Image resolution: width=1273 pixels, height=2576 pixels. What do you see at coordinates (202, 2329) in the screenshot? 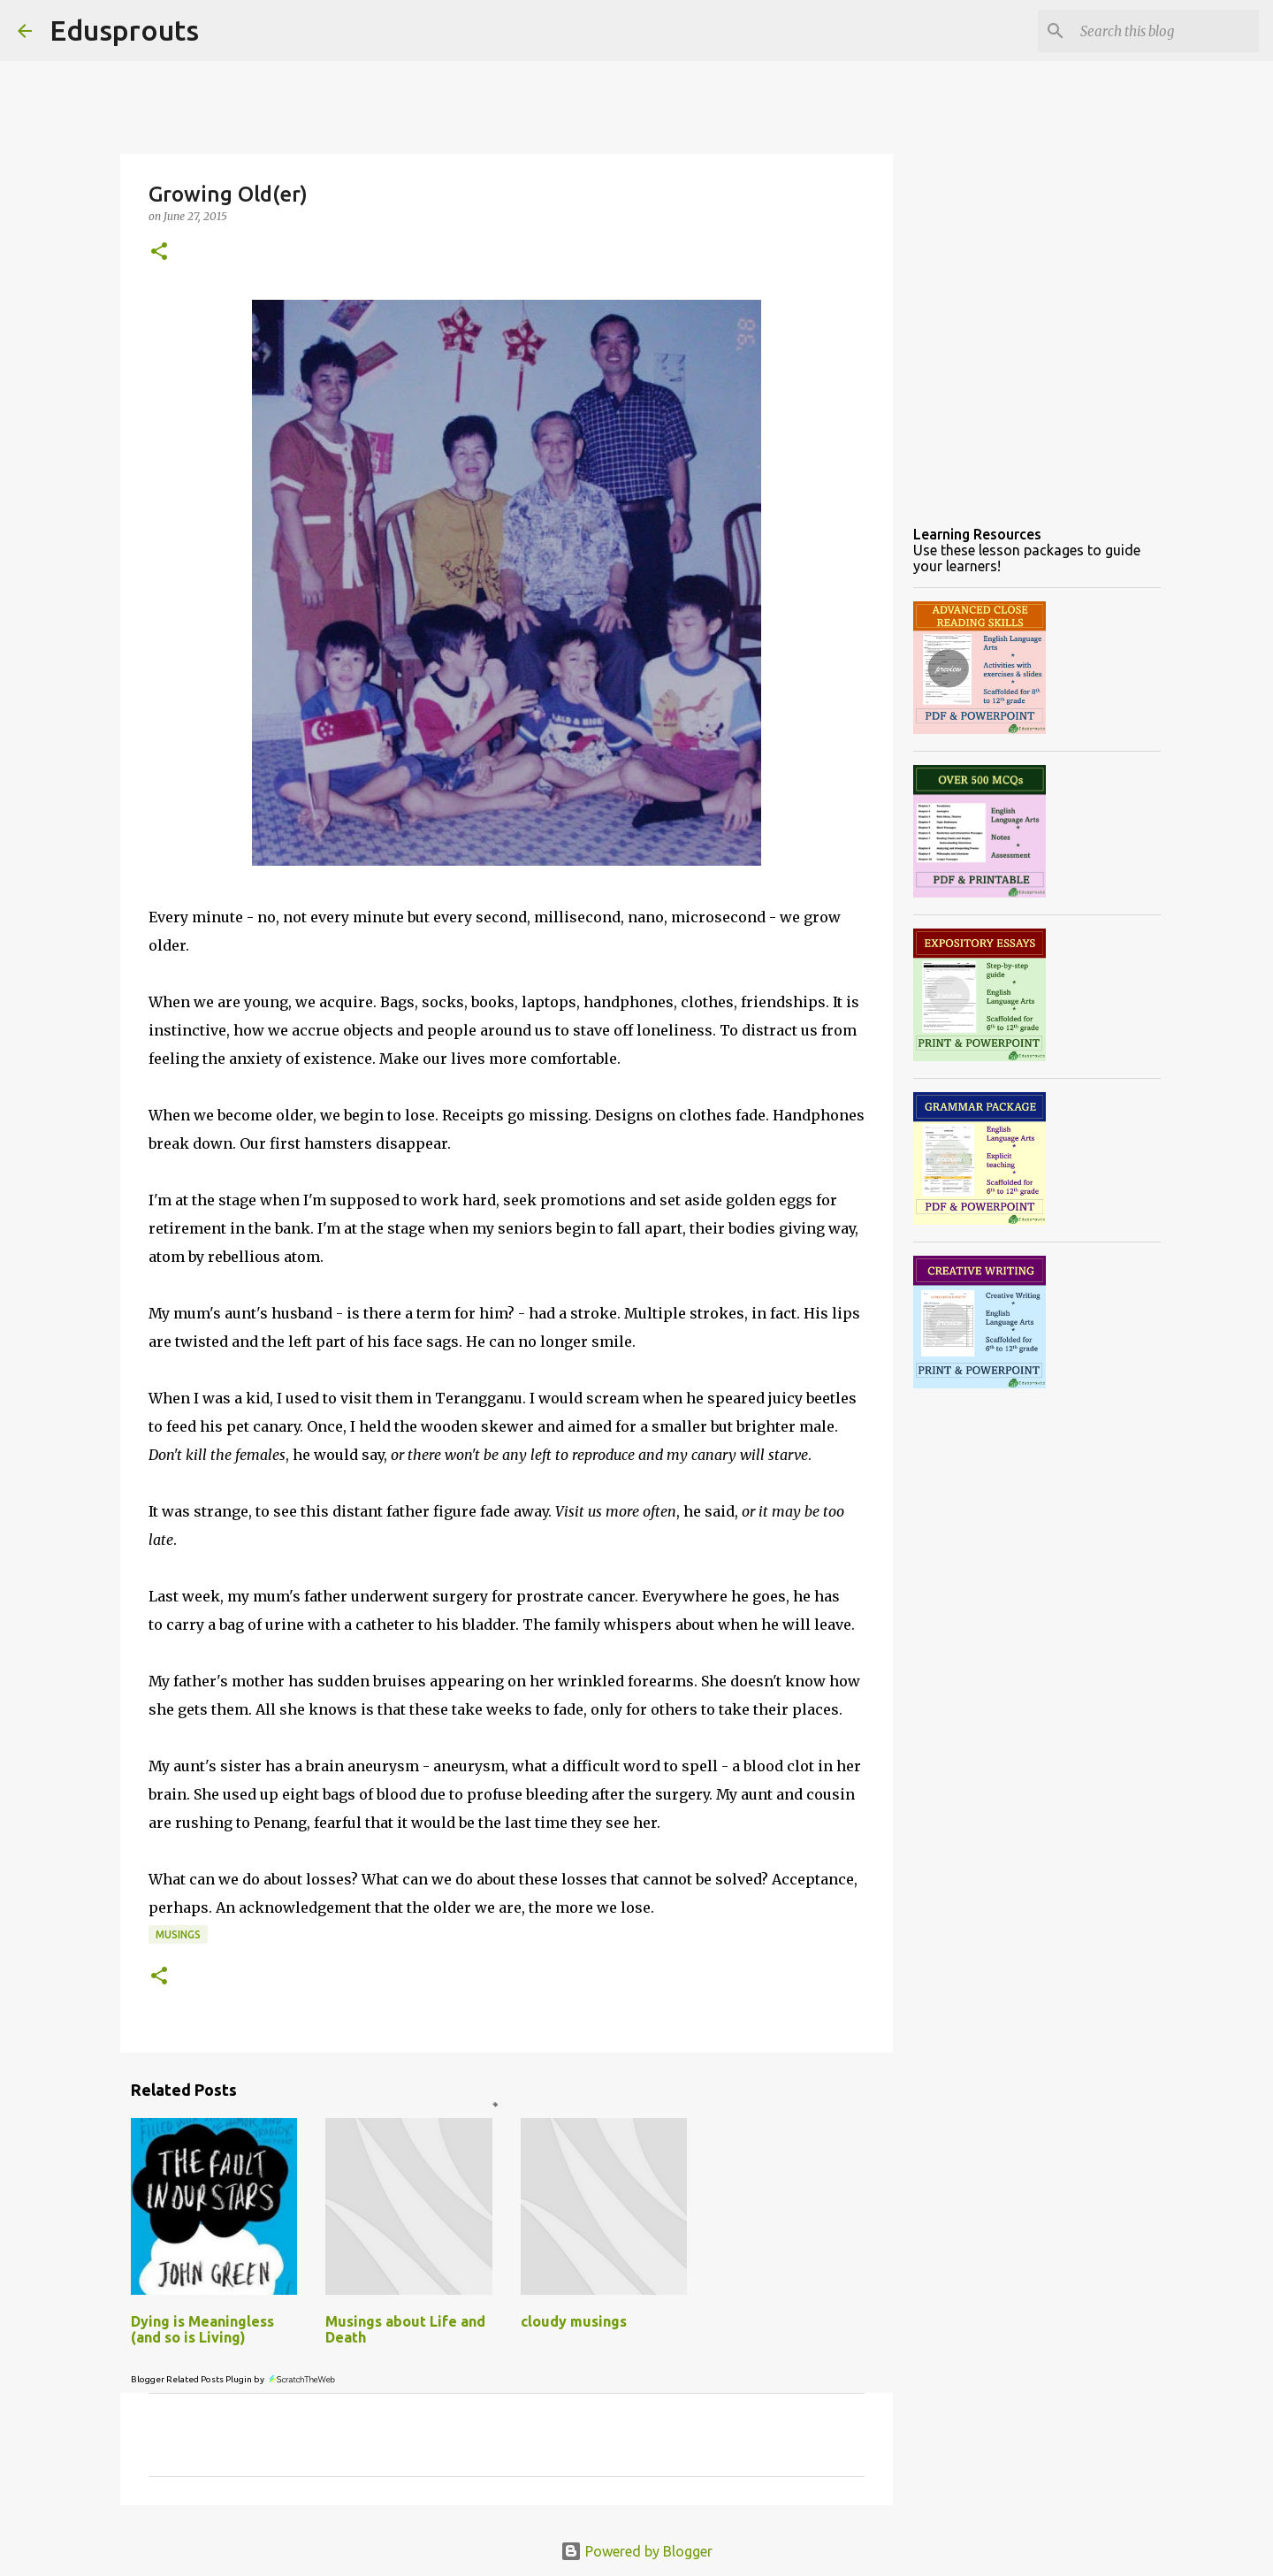
I see `Dying is Meaningless (and so is Living)` at bounding box center [202, 2329].